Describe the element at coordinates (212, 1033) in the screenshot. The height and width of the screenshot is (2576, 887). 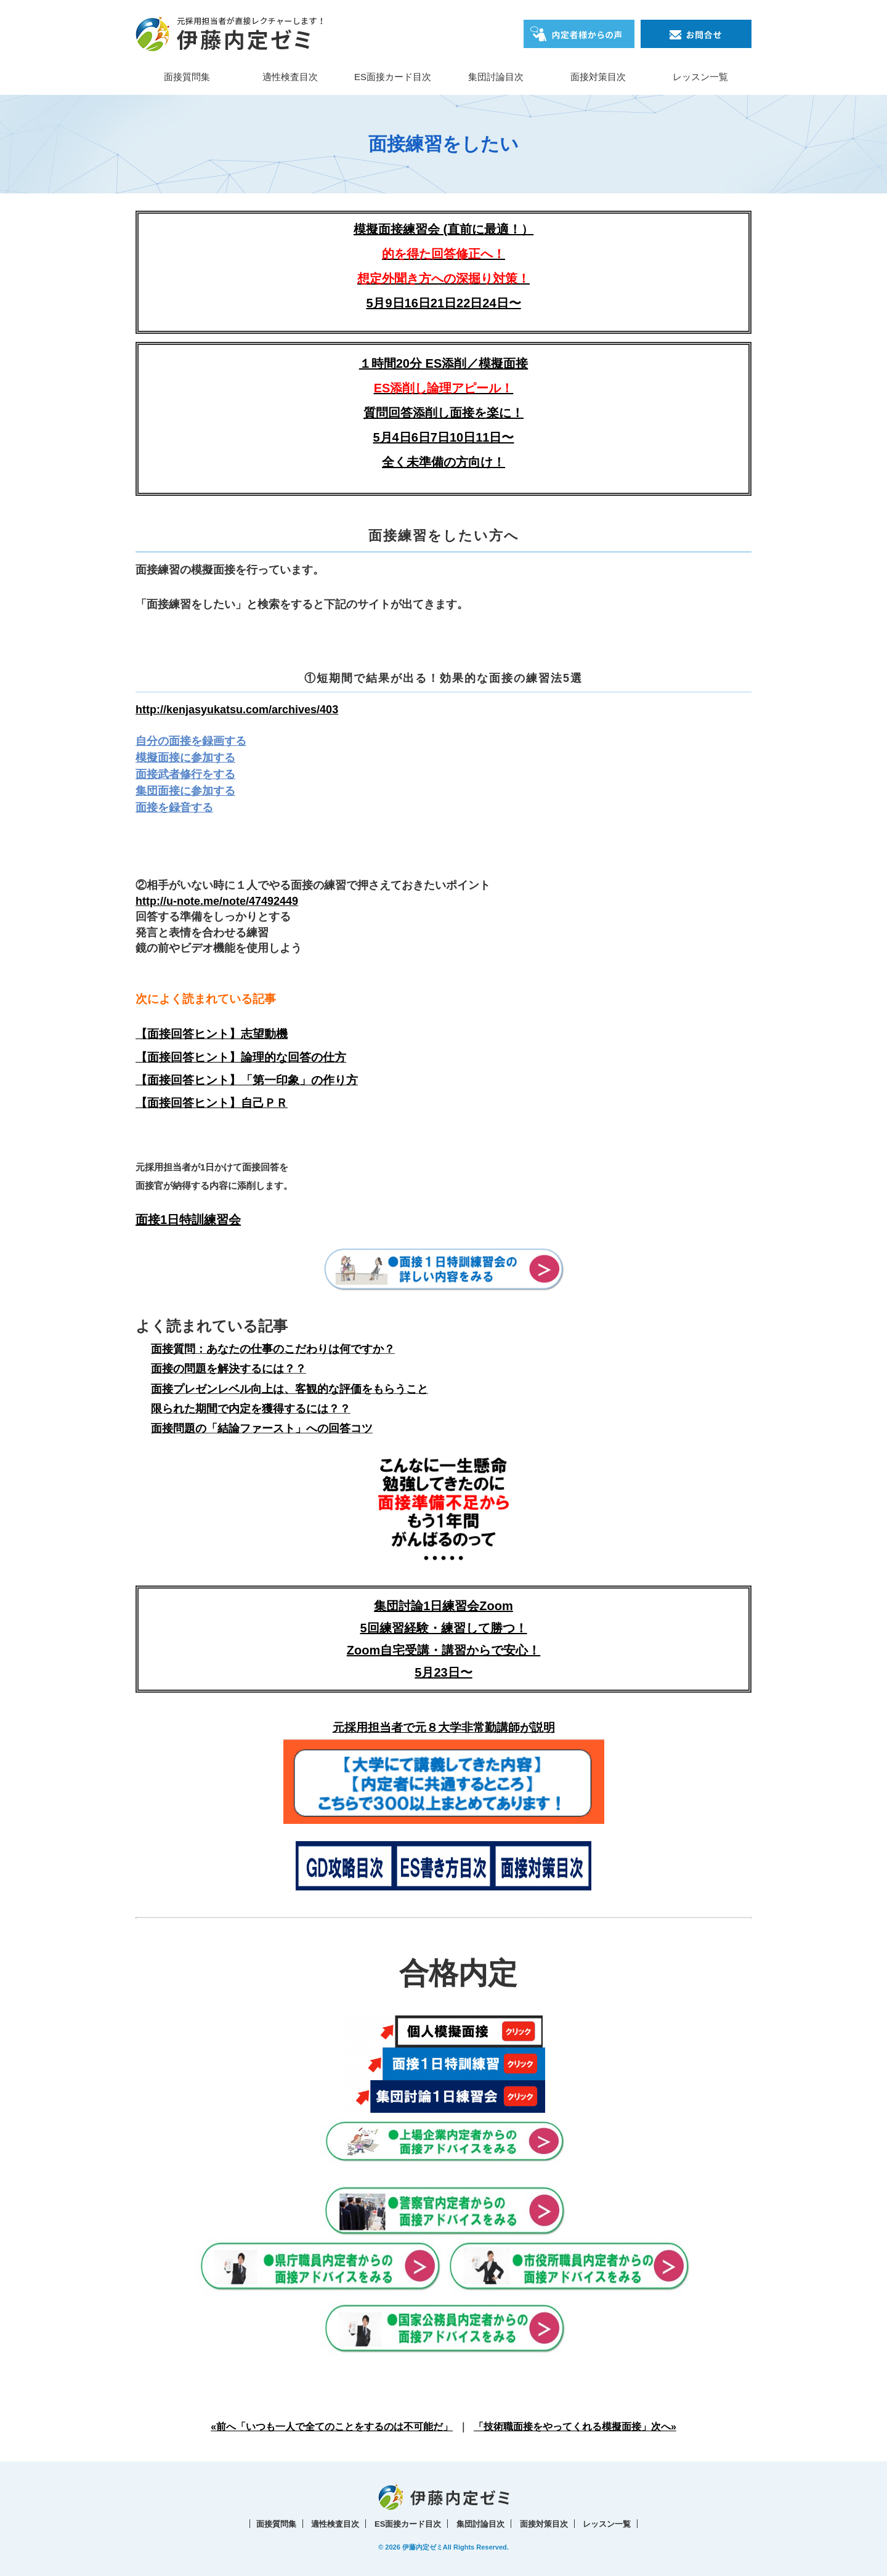
I see `【面接回答ヒント】志望動機` at that location.